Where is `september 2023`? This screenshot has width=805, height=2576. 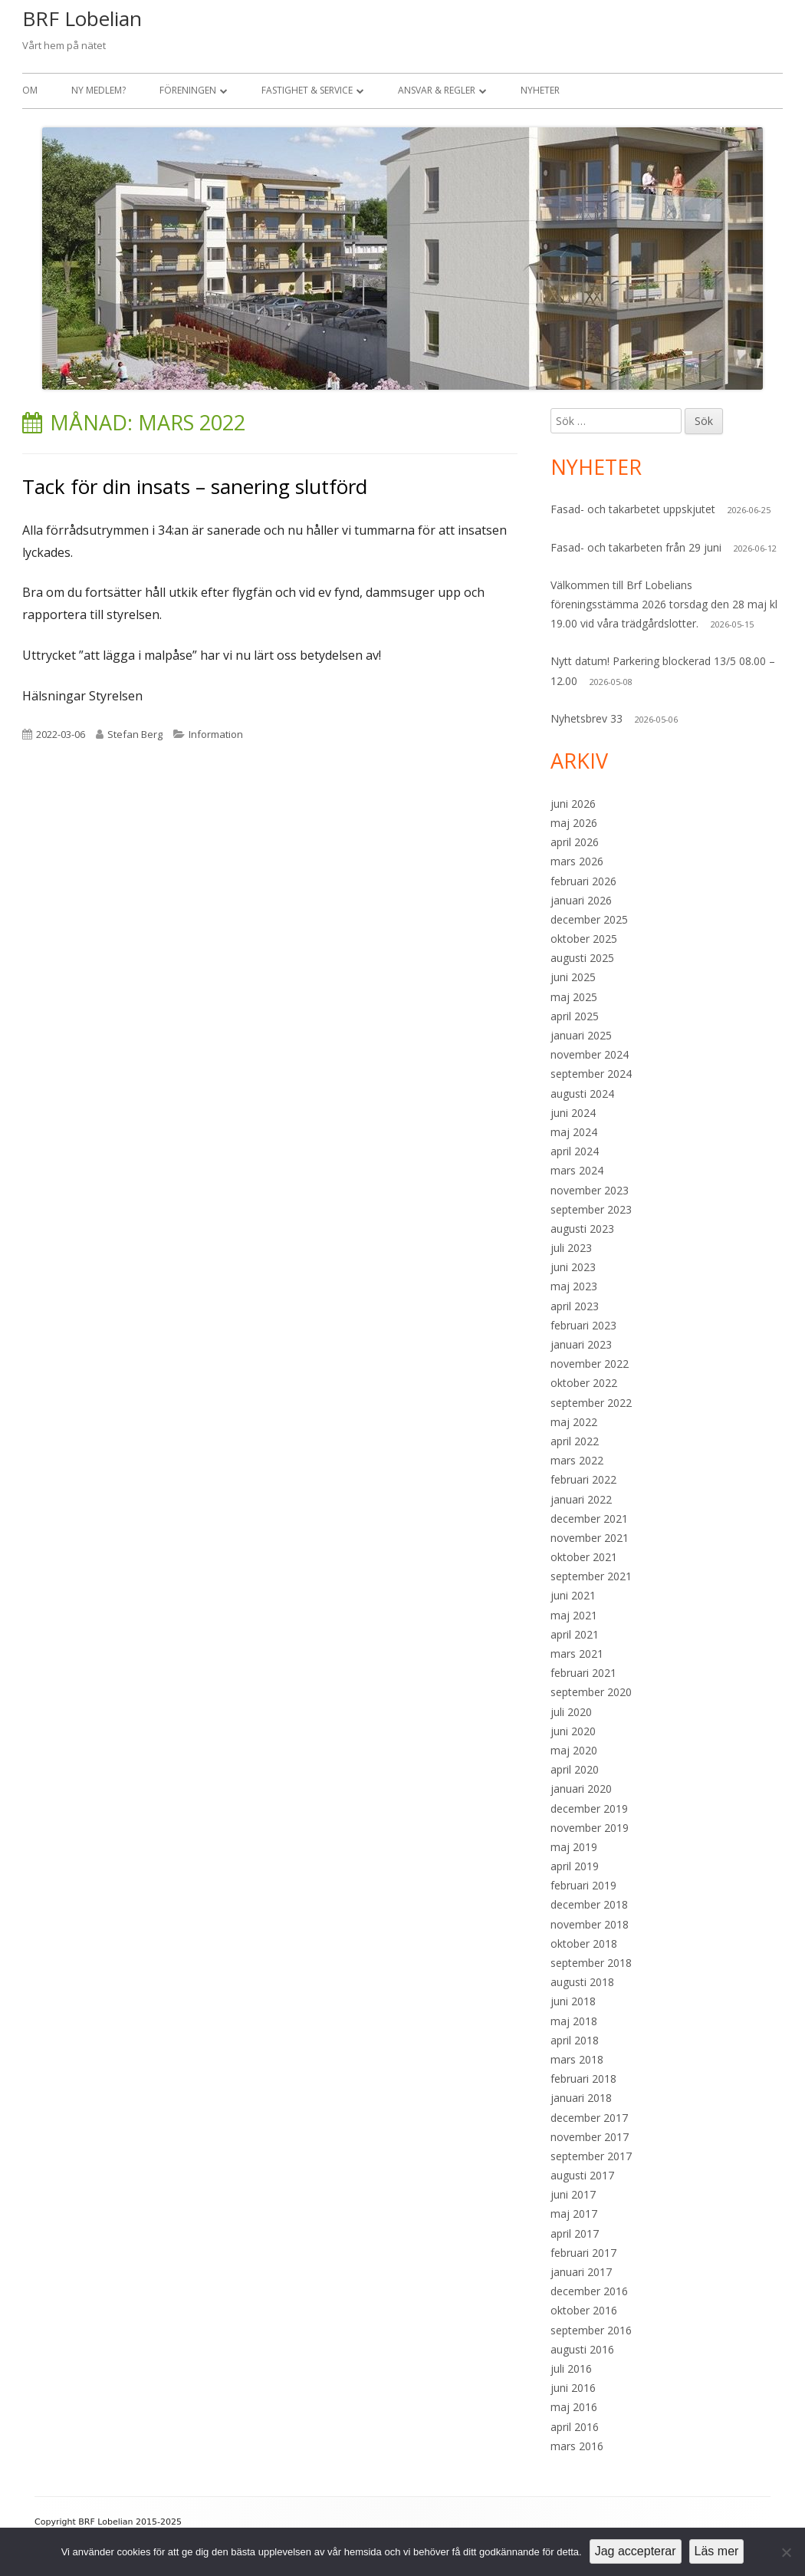 september 2023 is located at coordinates (591, 1209).